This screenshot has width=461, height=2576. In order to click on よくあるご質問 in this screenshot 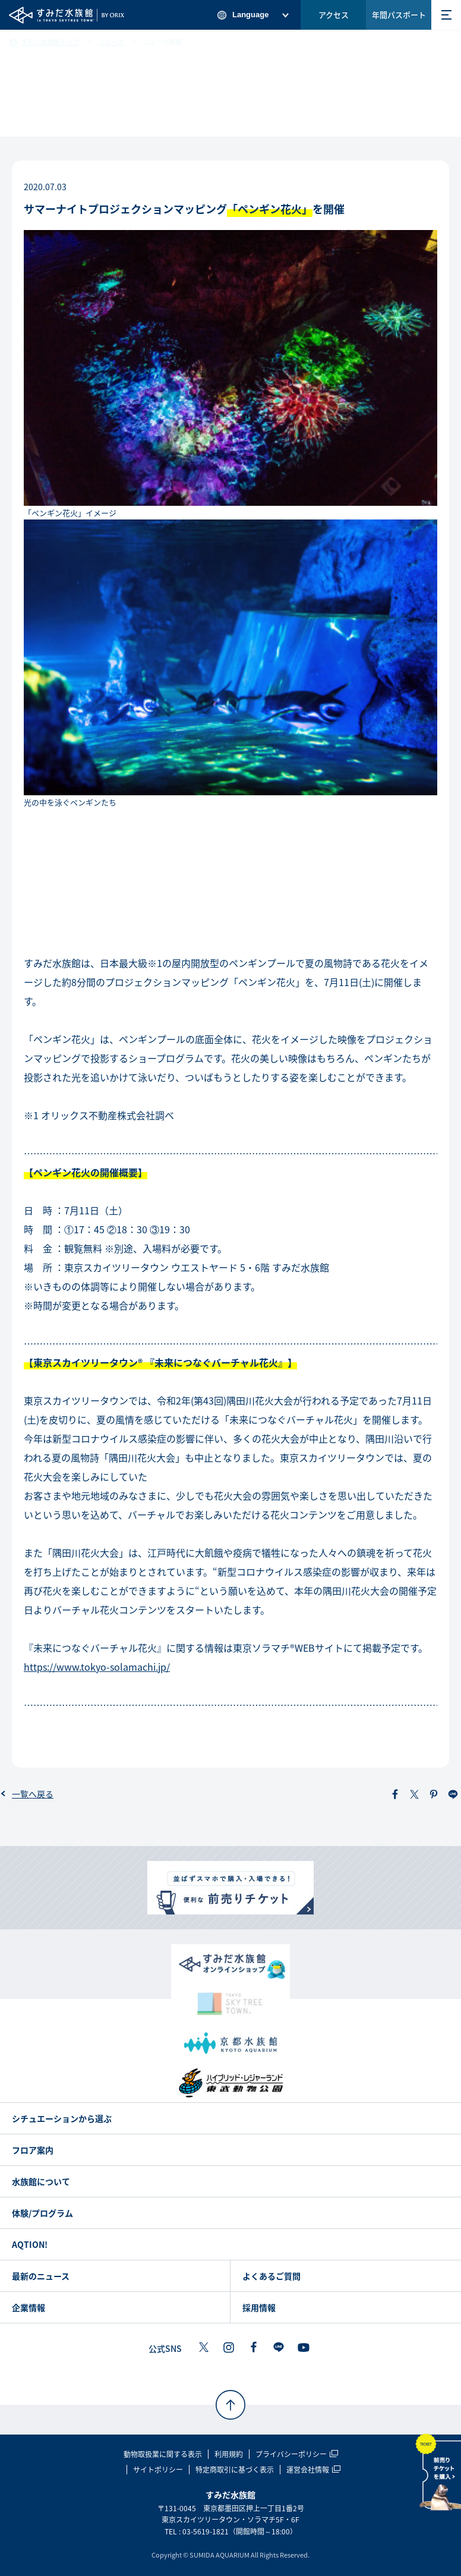, I will do `click(271, 2276)`.